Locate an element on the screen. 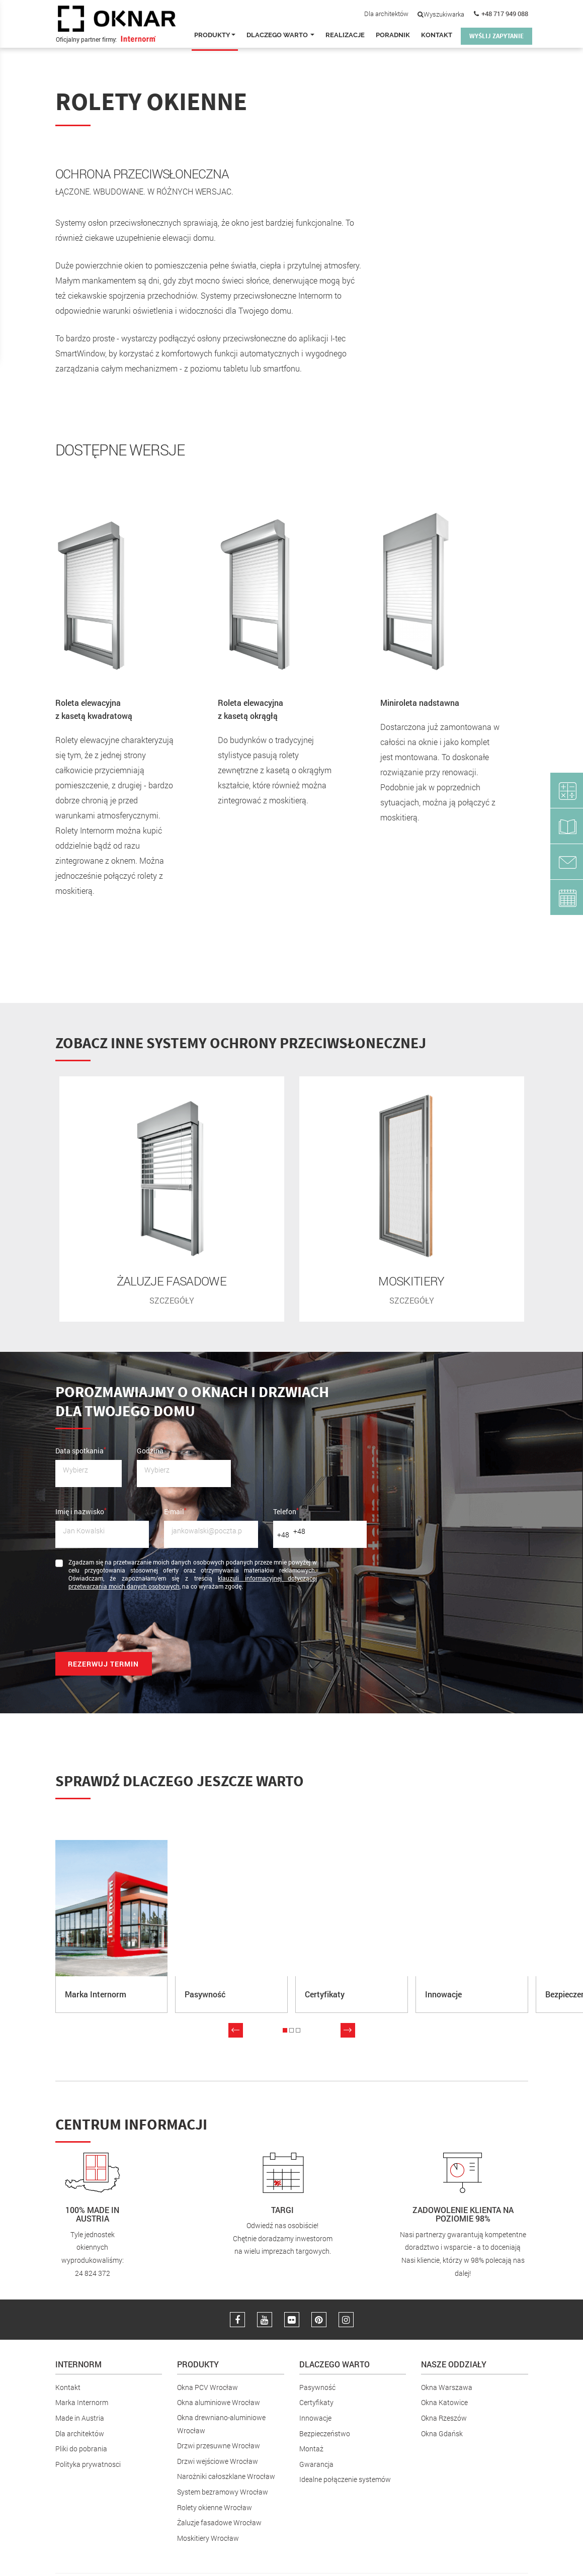 This screenshot has width=583, height=2576. Marka Internorm is located at coordinates (81, 2402).